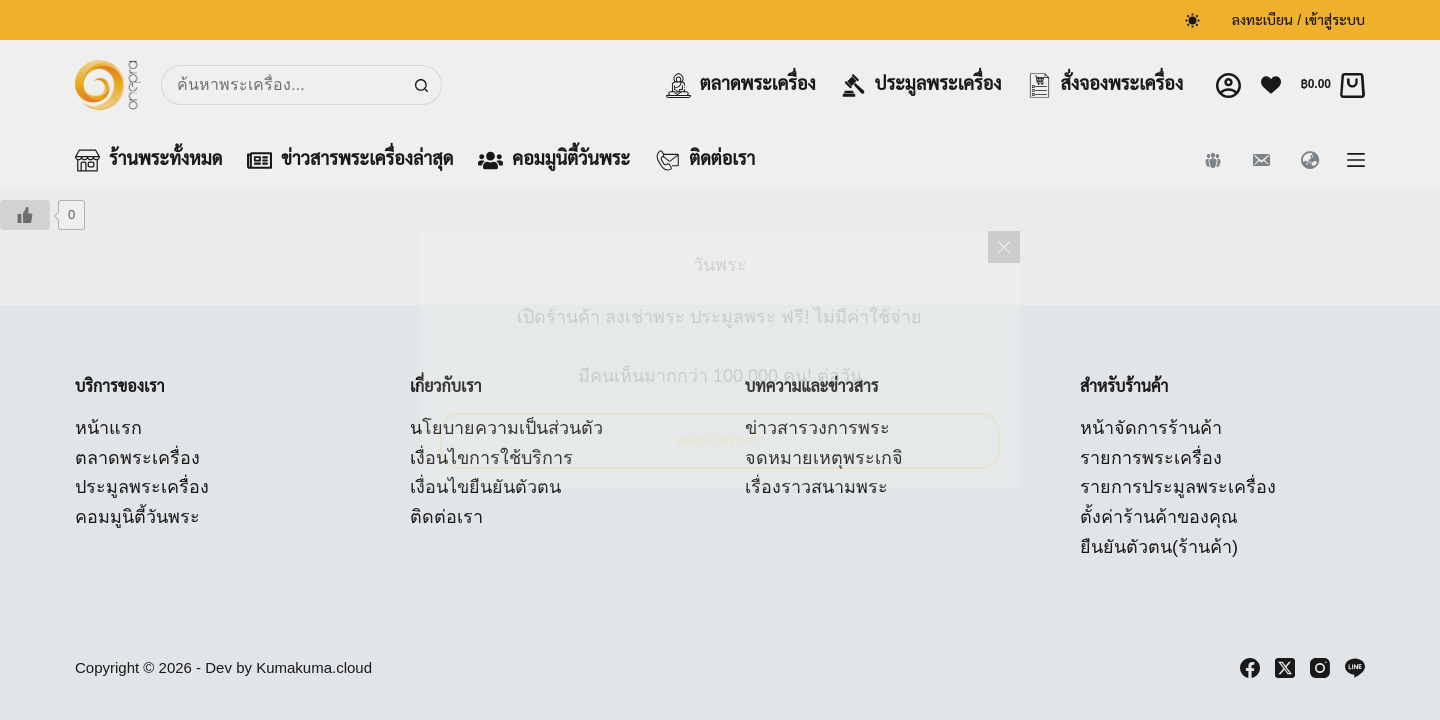 The image size is (1440, 720). Describe the element at coordinates (1151, 428) in the screenshot. I see `หน้าจัดการร้านค้า` at that location.